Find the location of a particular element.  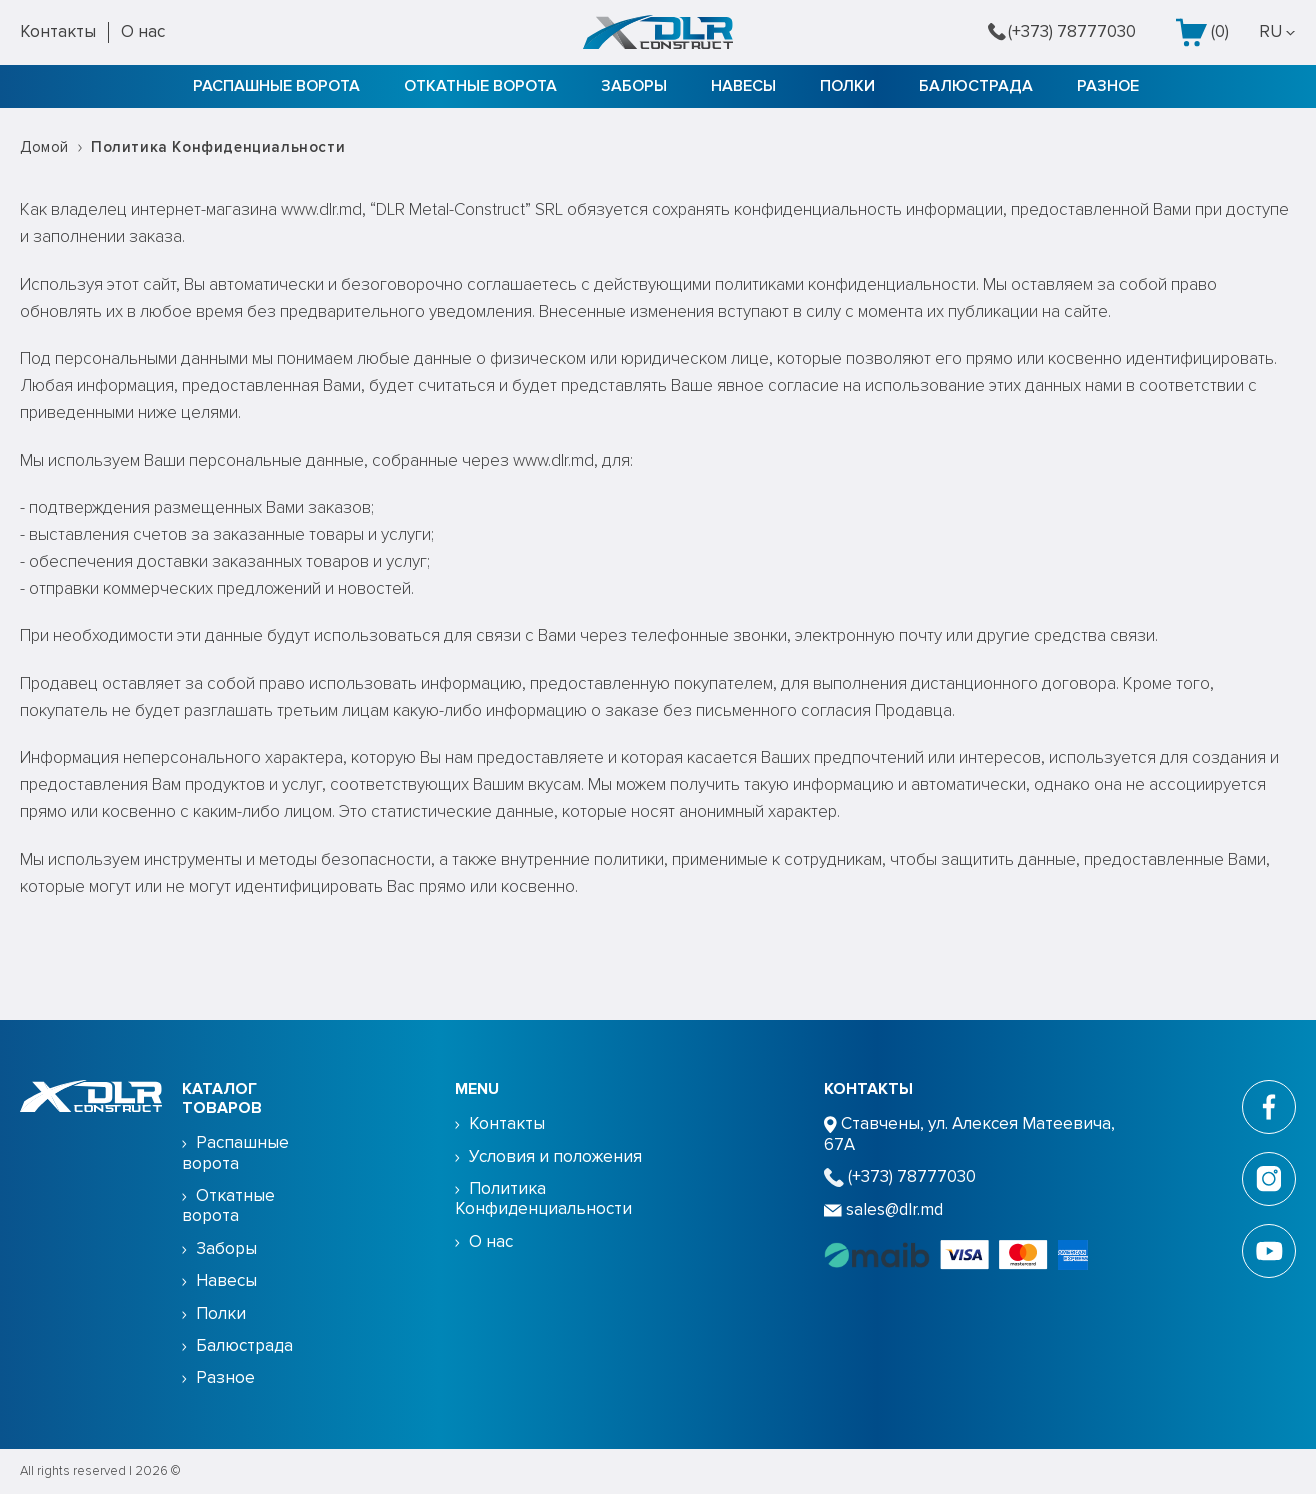

Балюстрада is located at coordinates (976, 86).